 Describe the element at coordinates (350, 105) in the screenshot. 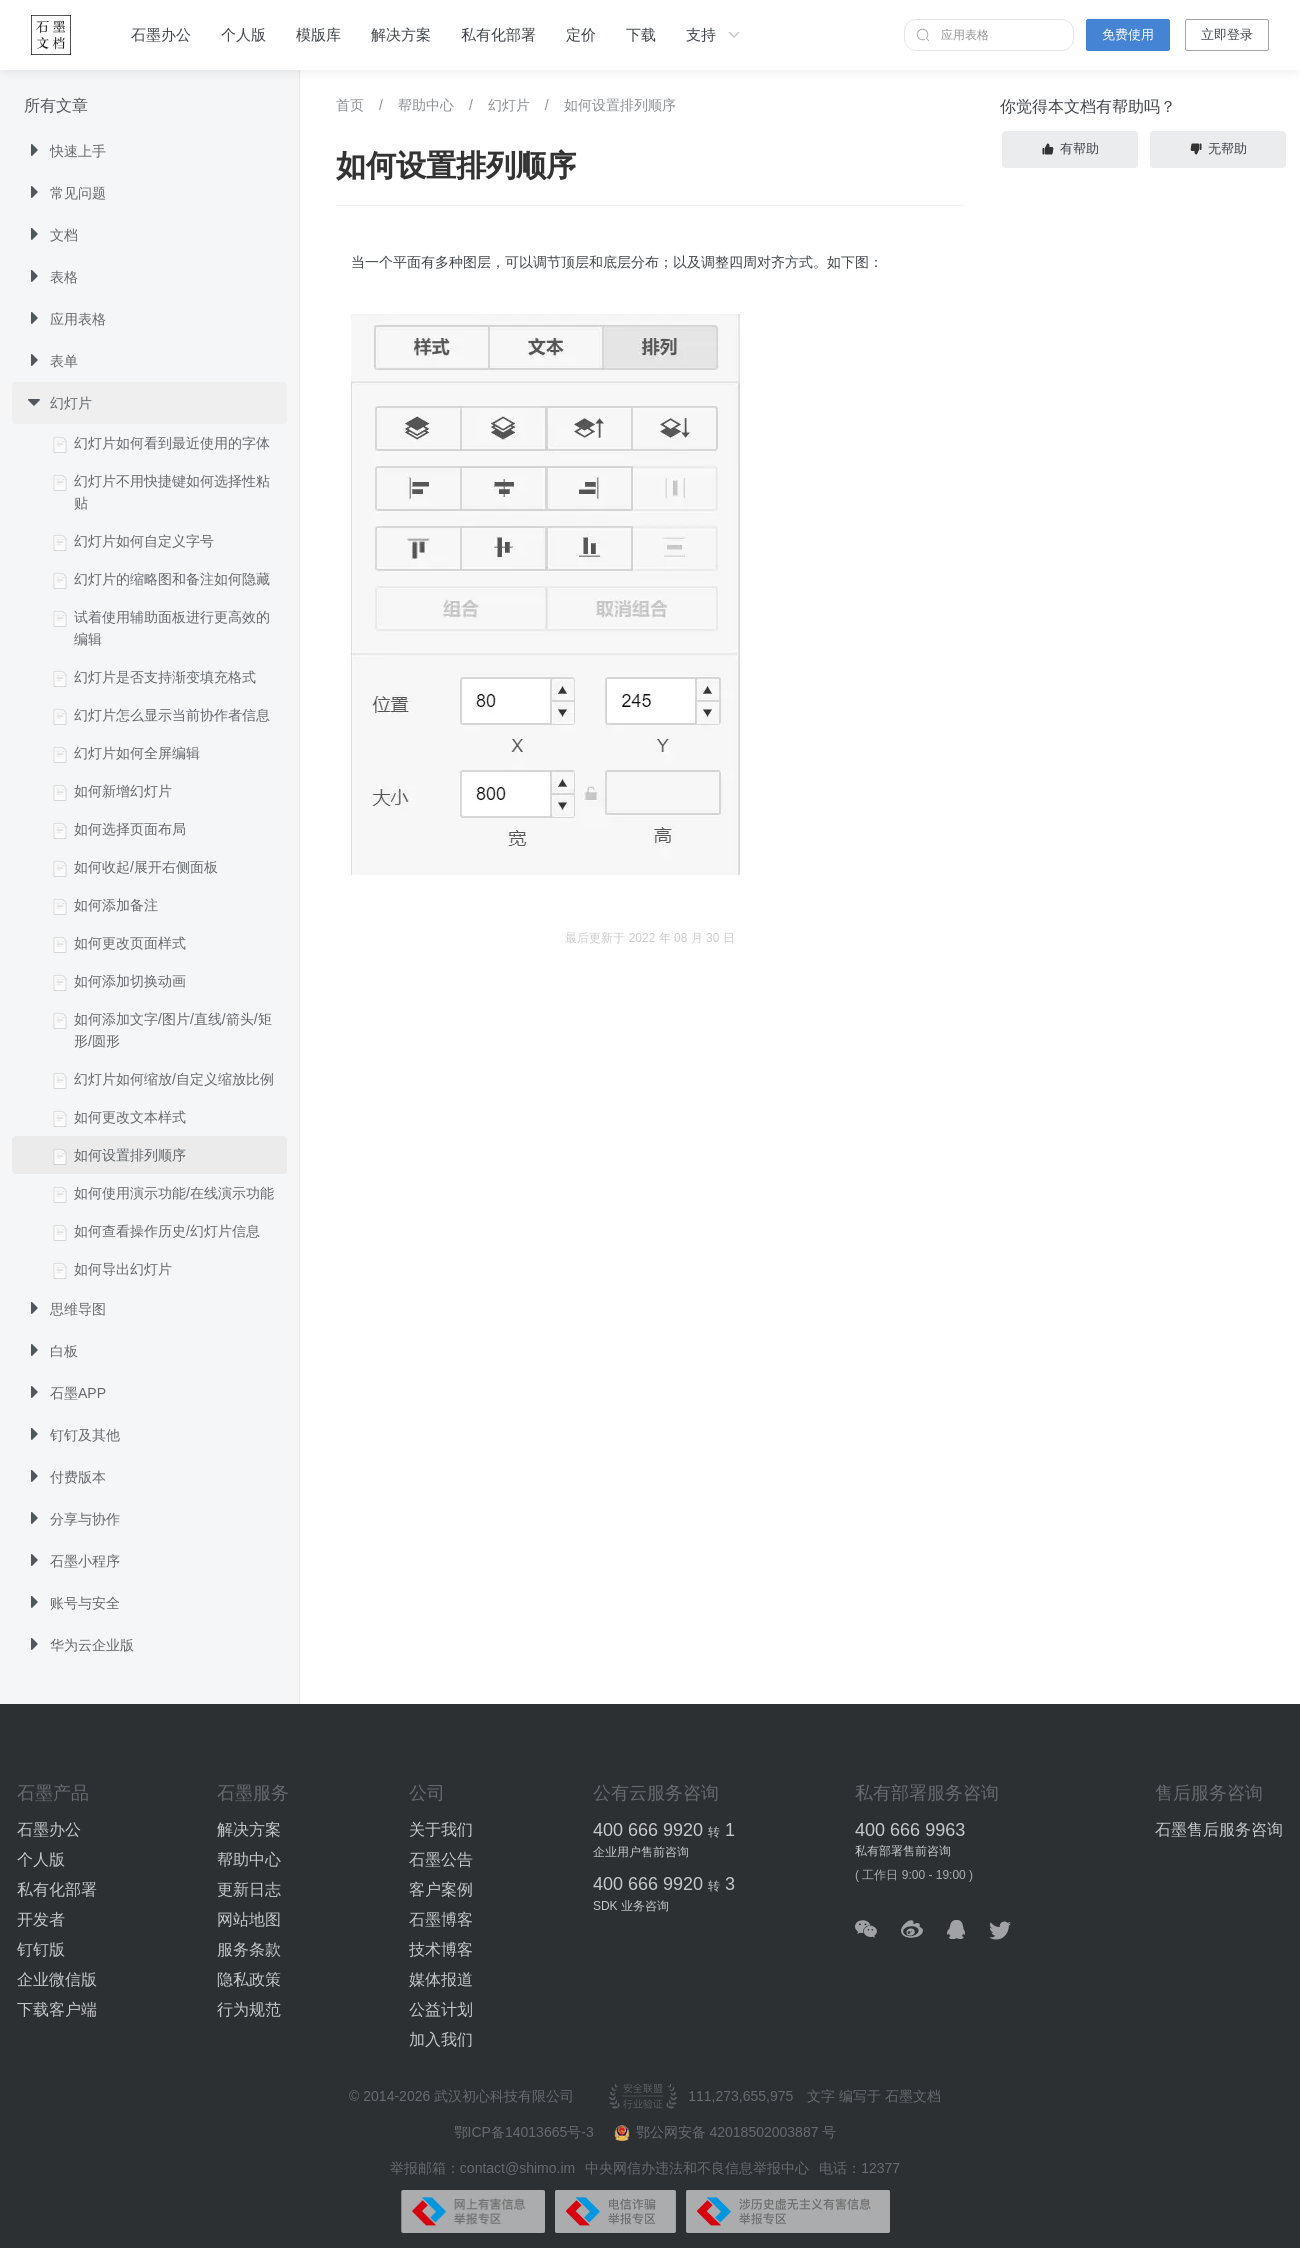

I see `首页` at that location.